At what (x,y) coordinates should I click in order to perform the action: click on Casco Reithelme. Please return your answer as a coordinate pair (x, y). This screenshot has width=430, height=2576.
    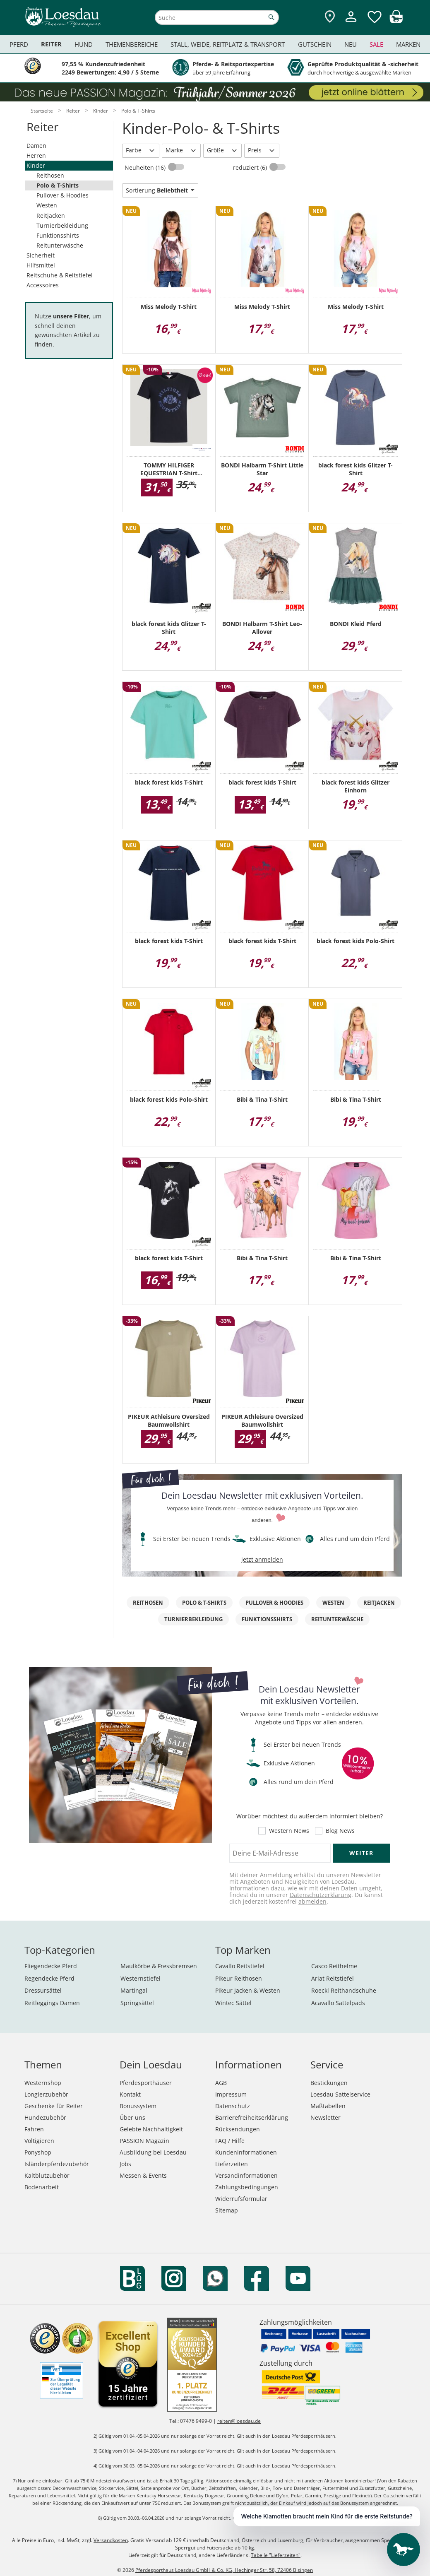
    Looking at the image, I should click on (334, 1966).